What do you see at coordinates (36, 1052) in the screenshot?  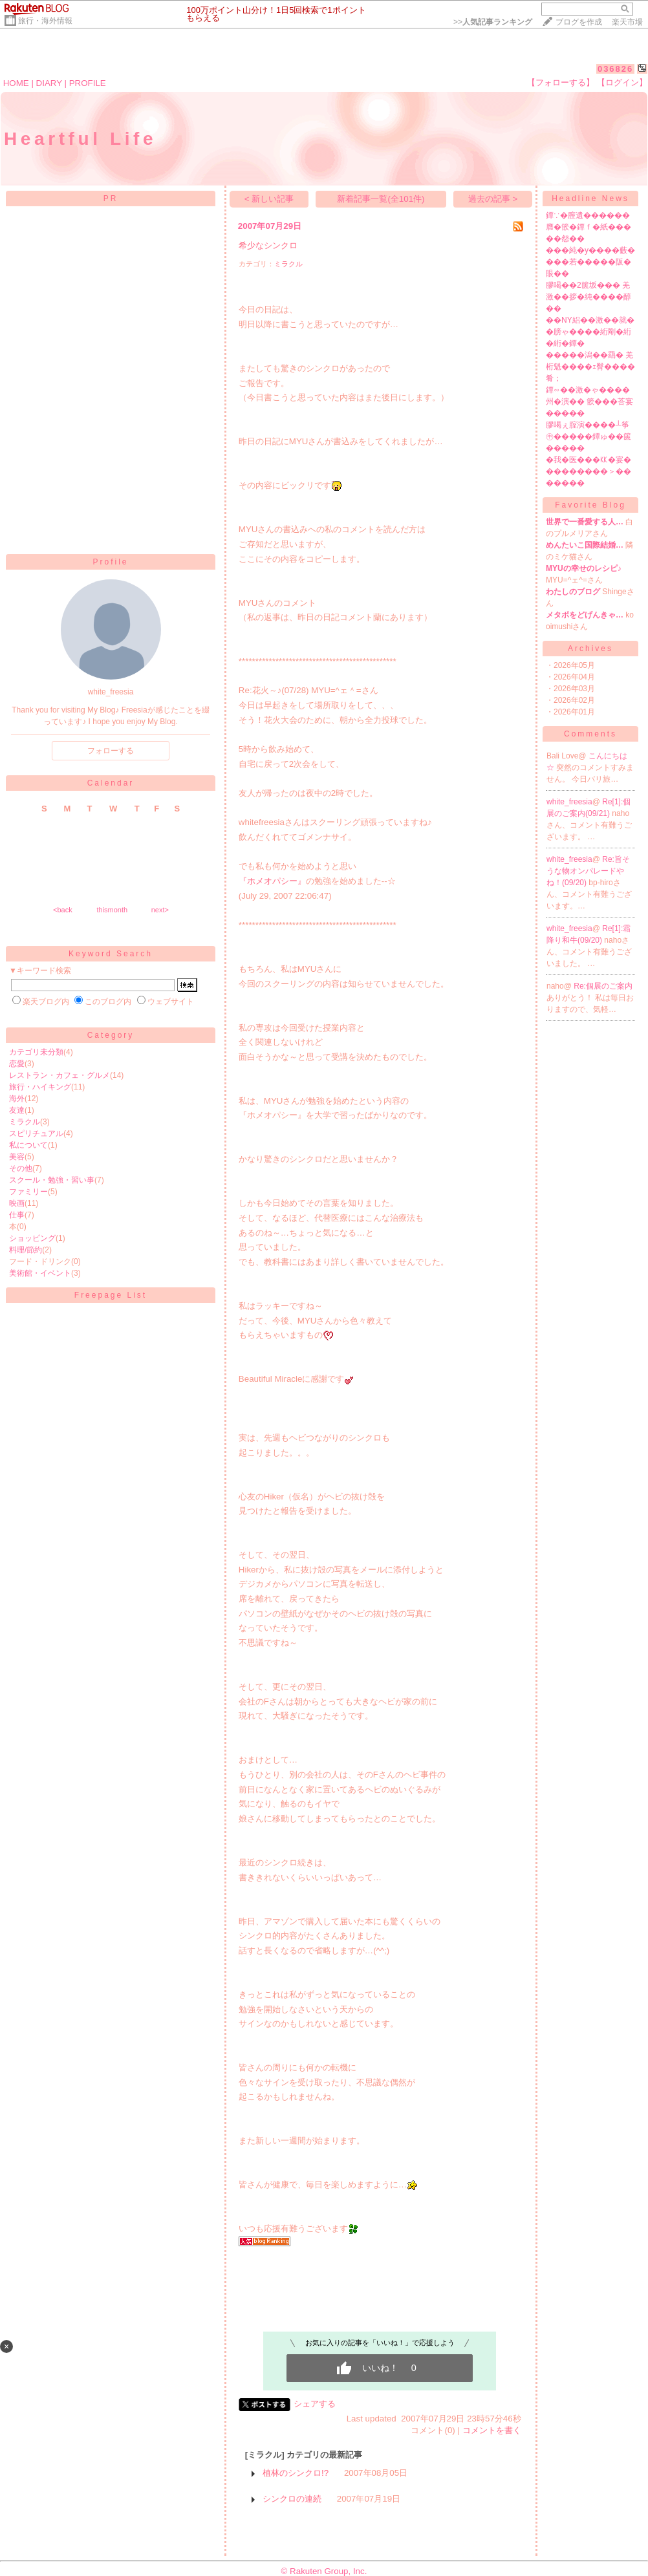 I see `カテゴリ未分類` at bounding box center [36, 1052].